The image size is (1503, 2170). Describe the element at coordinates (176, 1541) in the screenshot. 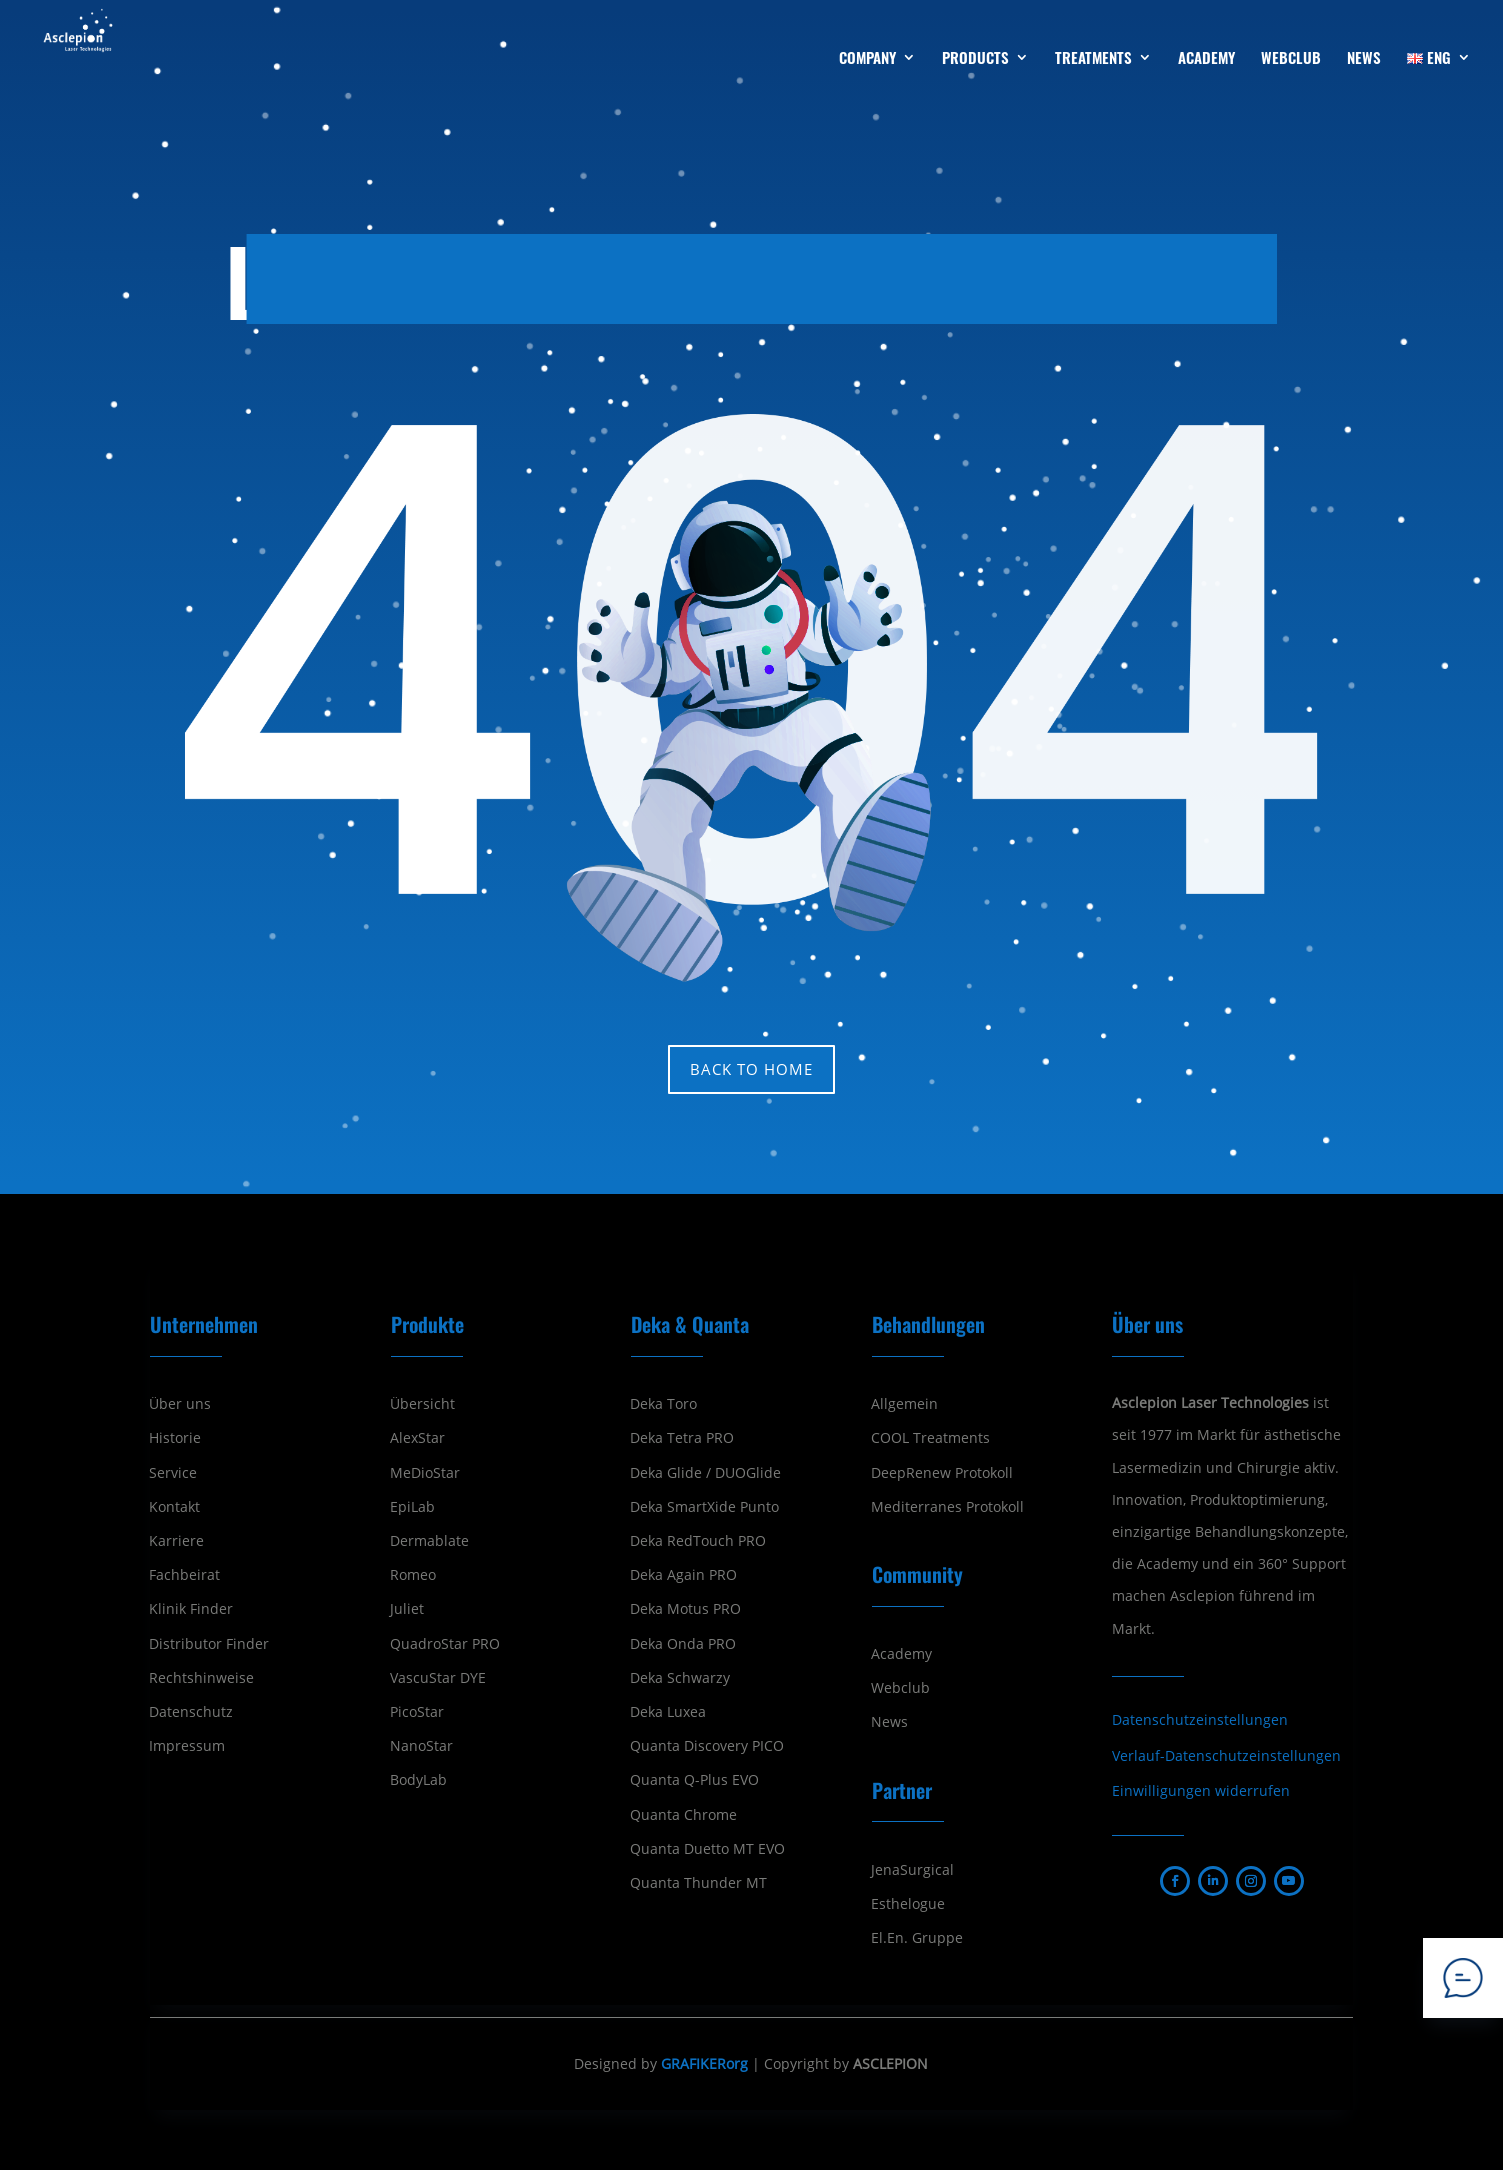

I see `Karriere` at that location.